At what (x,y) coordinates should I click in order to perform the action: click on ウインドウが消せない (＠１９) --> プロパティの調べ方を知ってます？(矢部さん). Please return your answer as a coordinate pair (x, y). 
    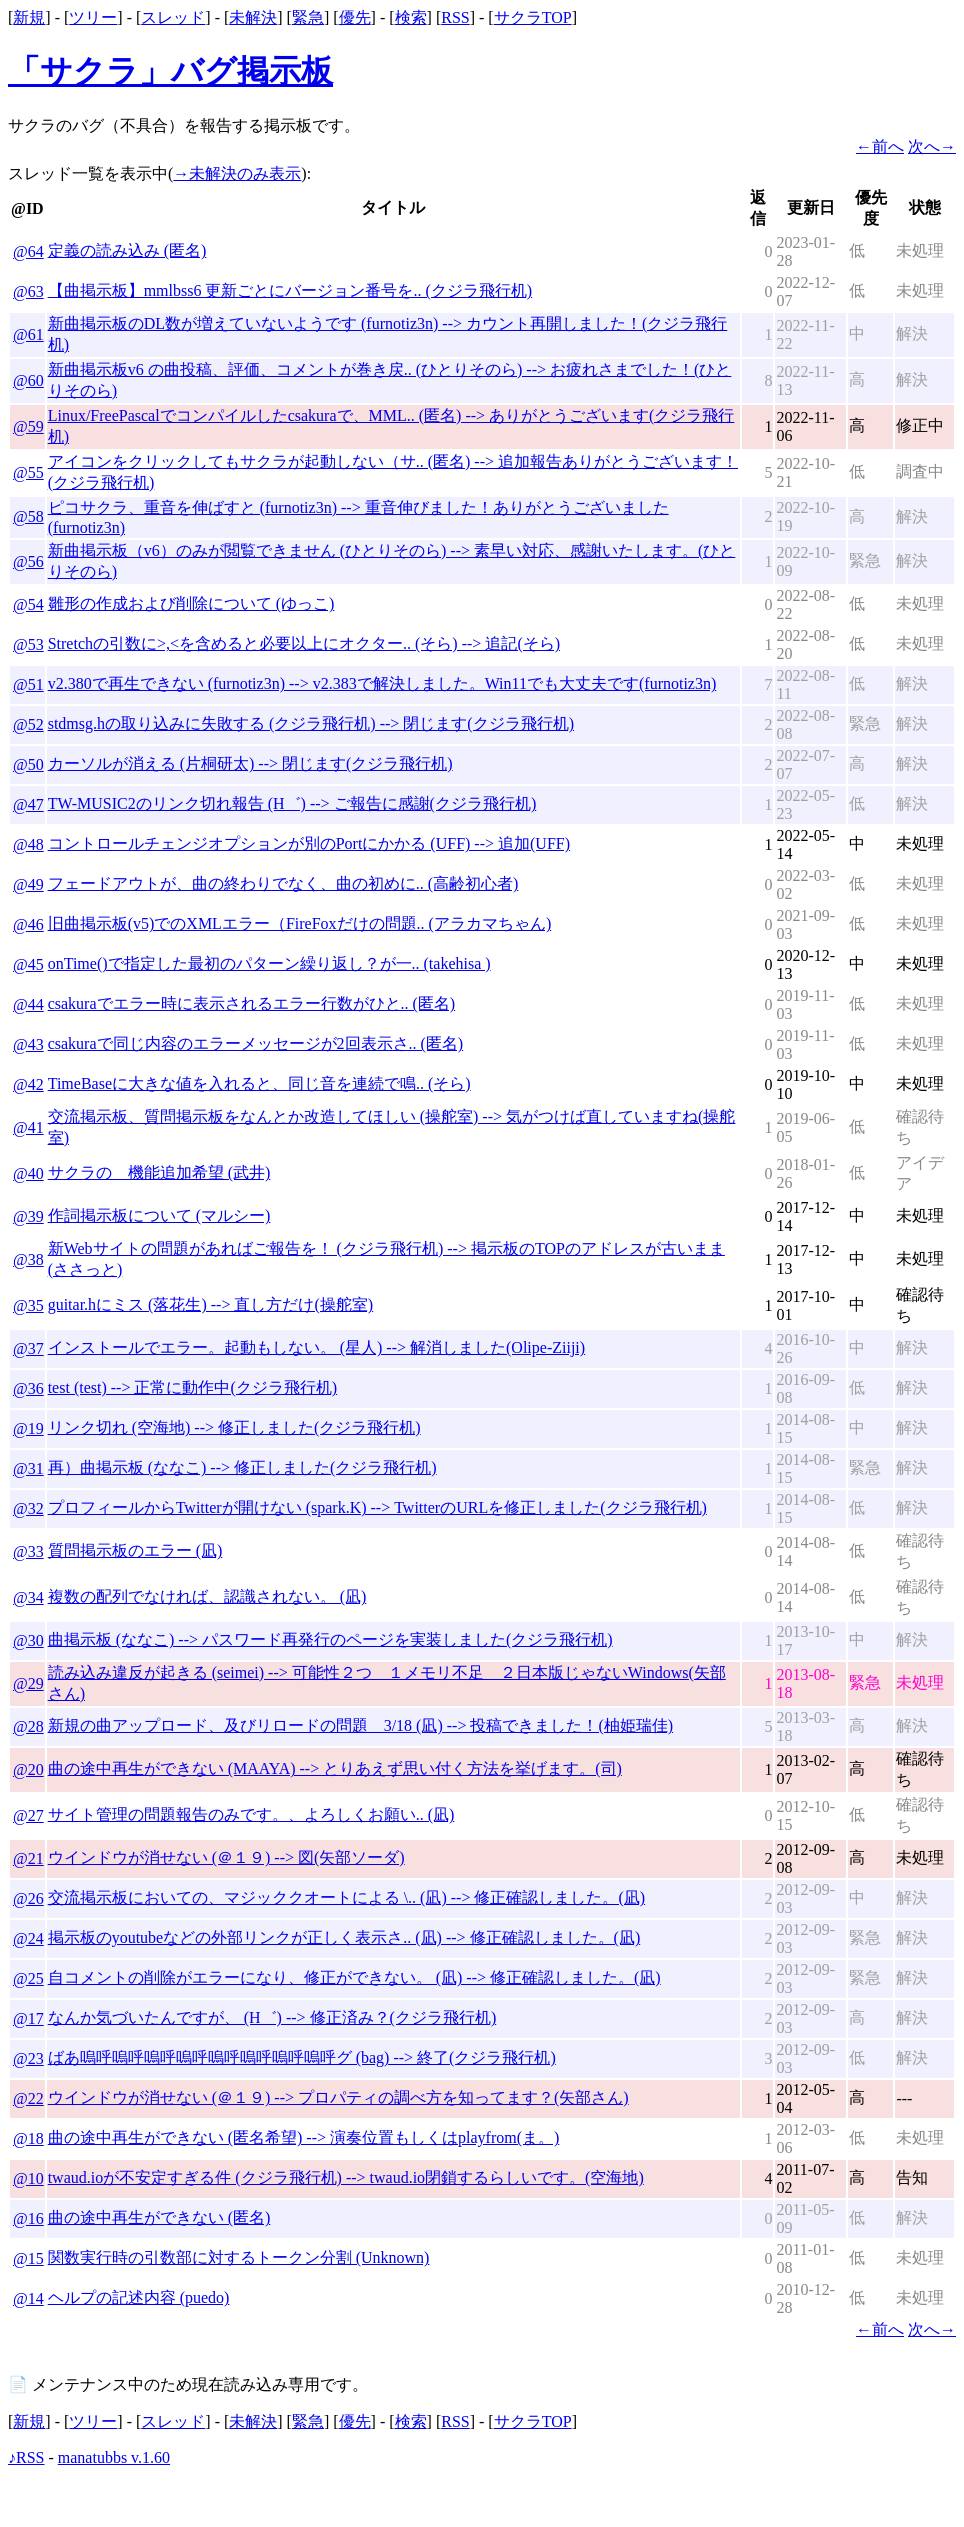
    Looking at the image, I should click on (338, 2097).